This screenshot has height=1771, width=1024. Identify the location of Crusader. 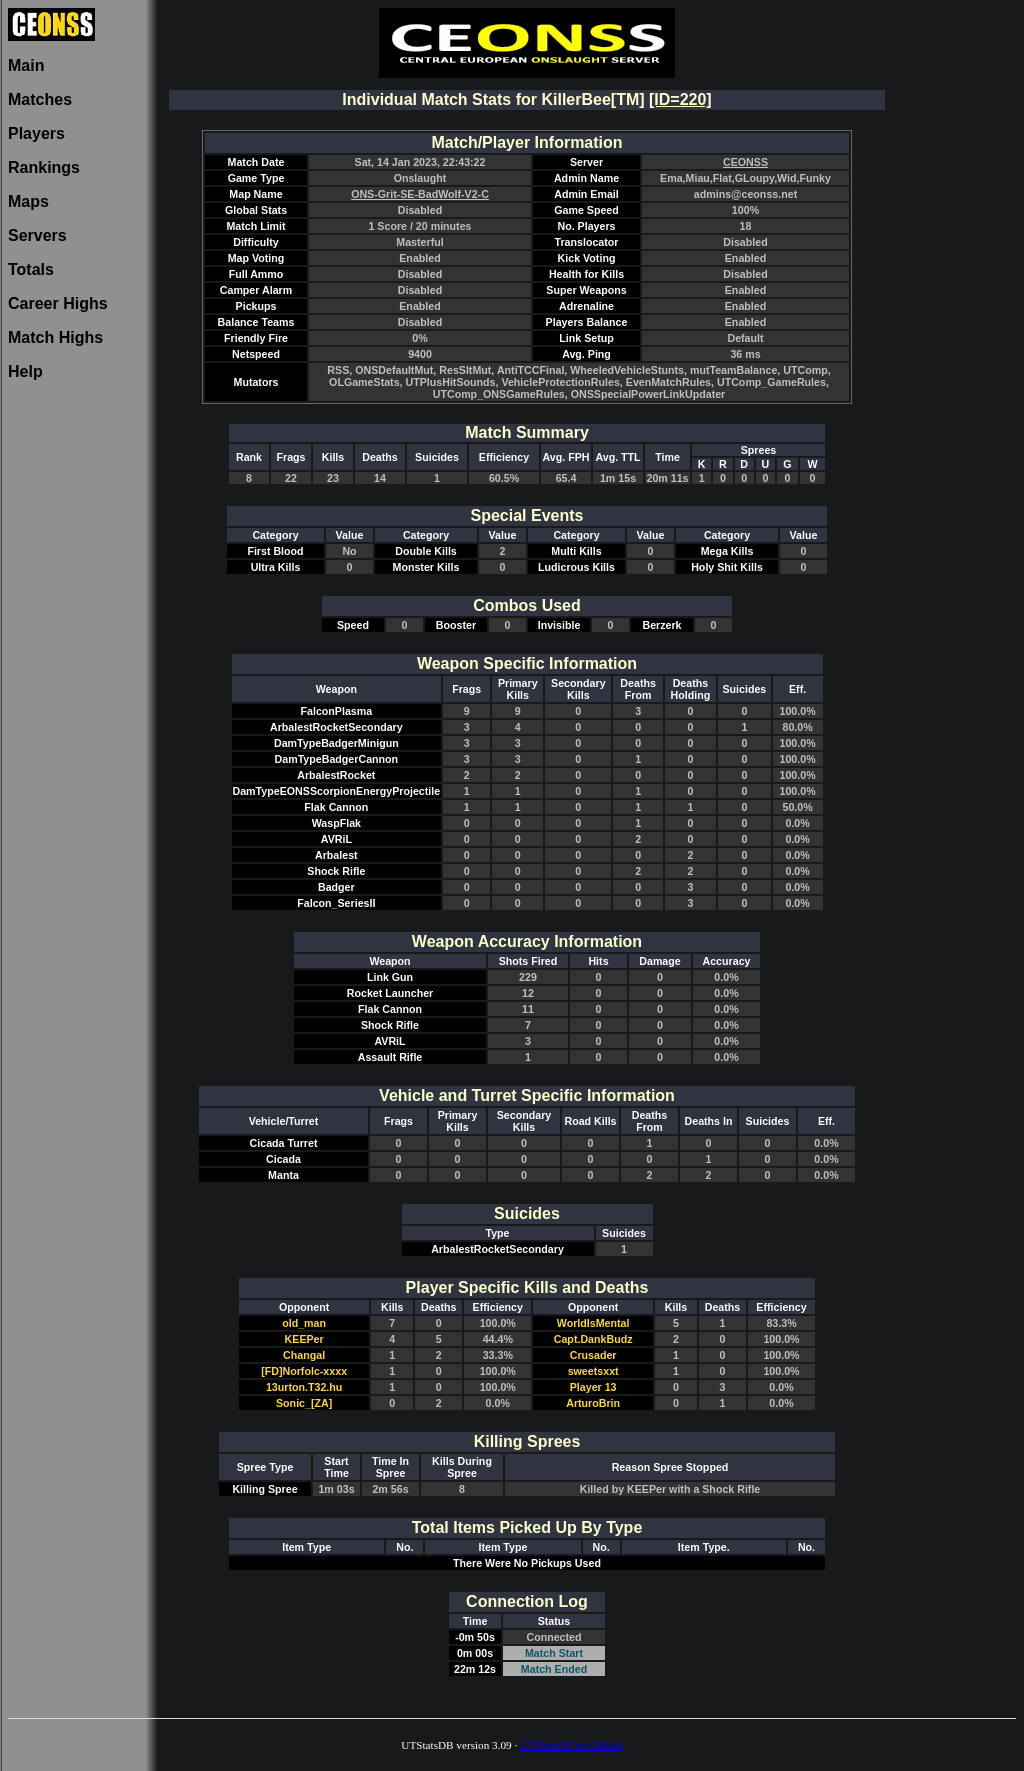
(593, 1355).